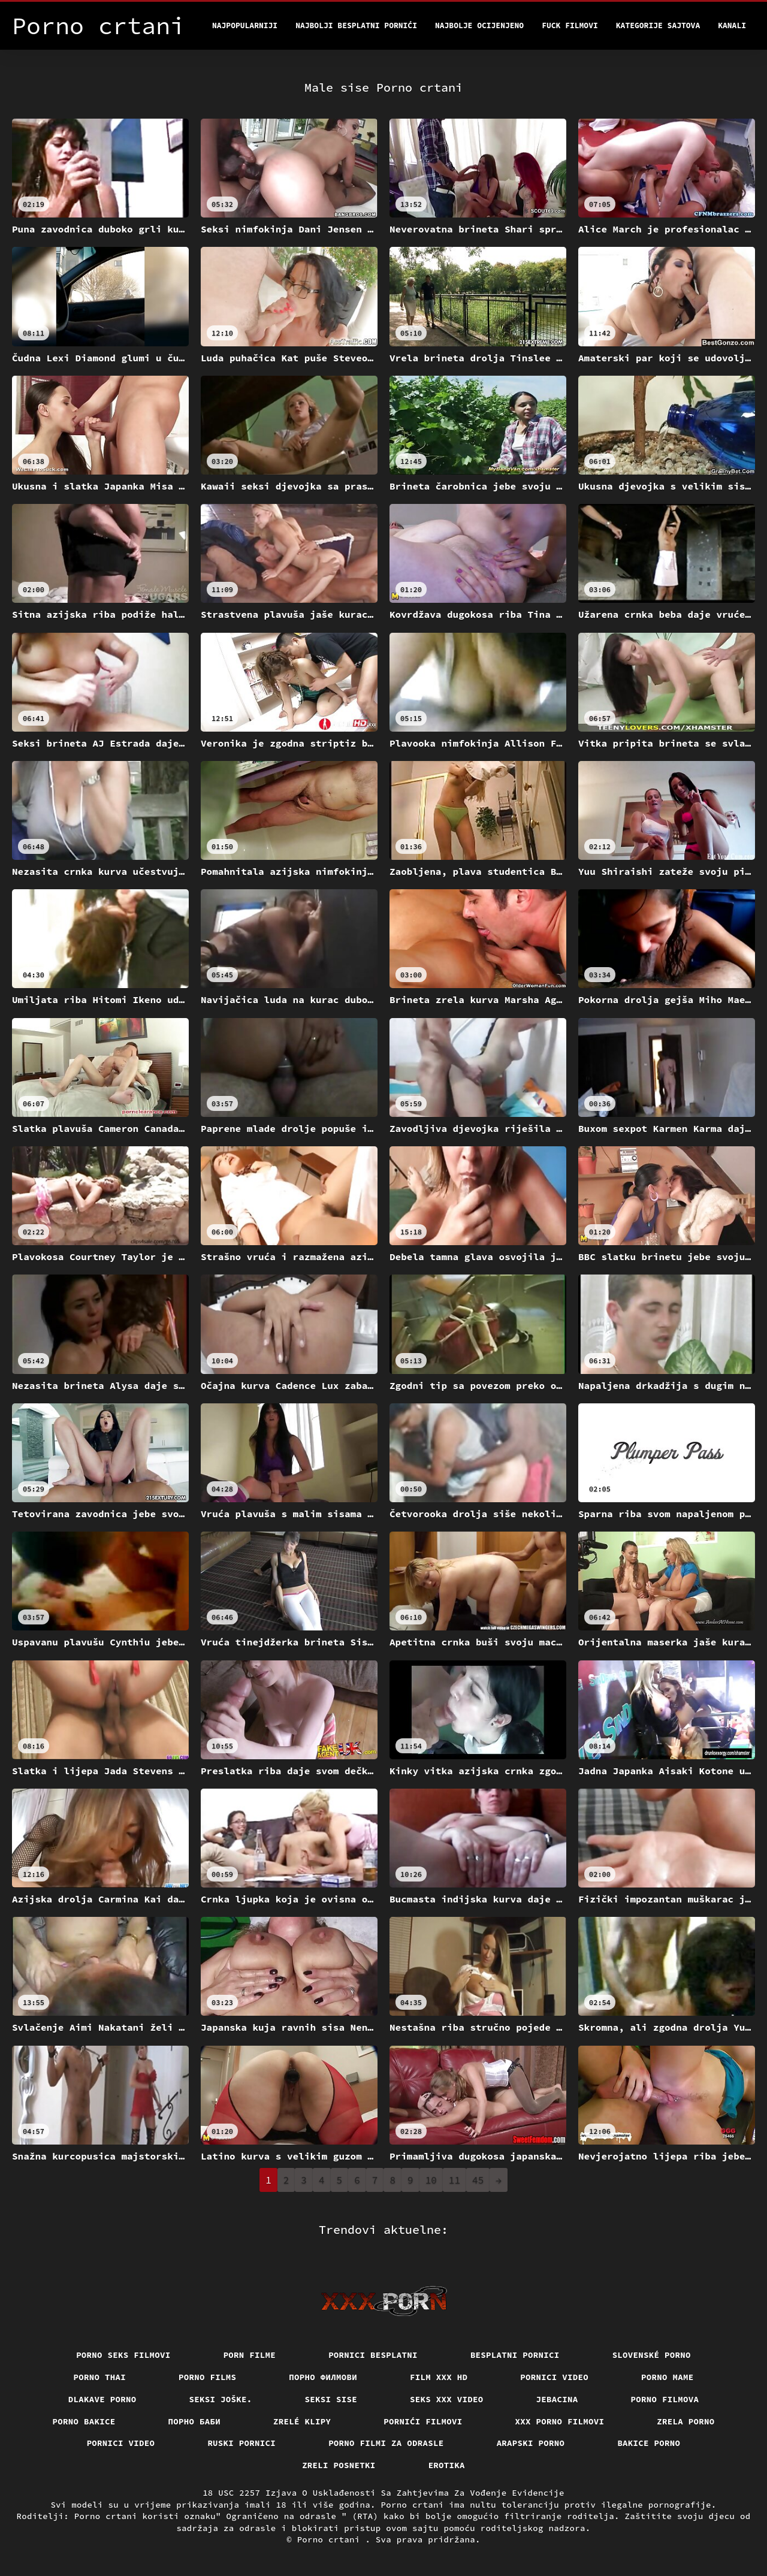 The width and height of the screenshot is (767, 2576). What do you see at coordinates (685, 2421) in the screenshot?
I see `Zrela porno` at bounding box center [685, 2421].